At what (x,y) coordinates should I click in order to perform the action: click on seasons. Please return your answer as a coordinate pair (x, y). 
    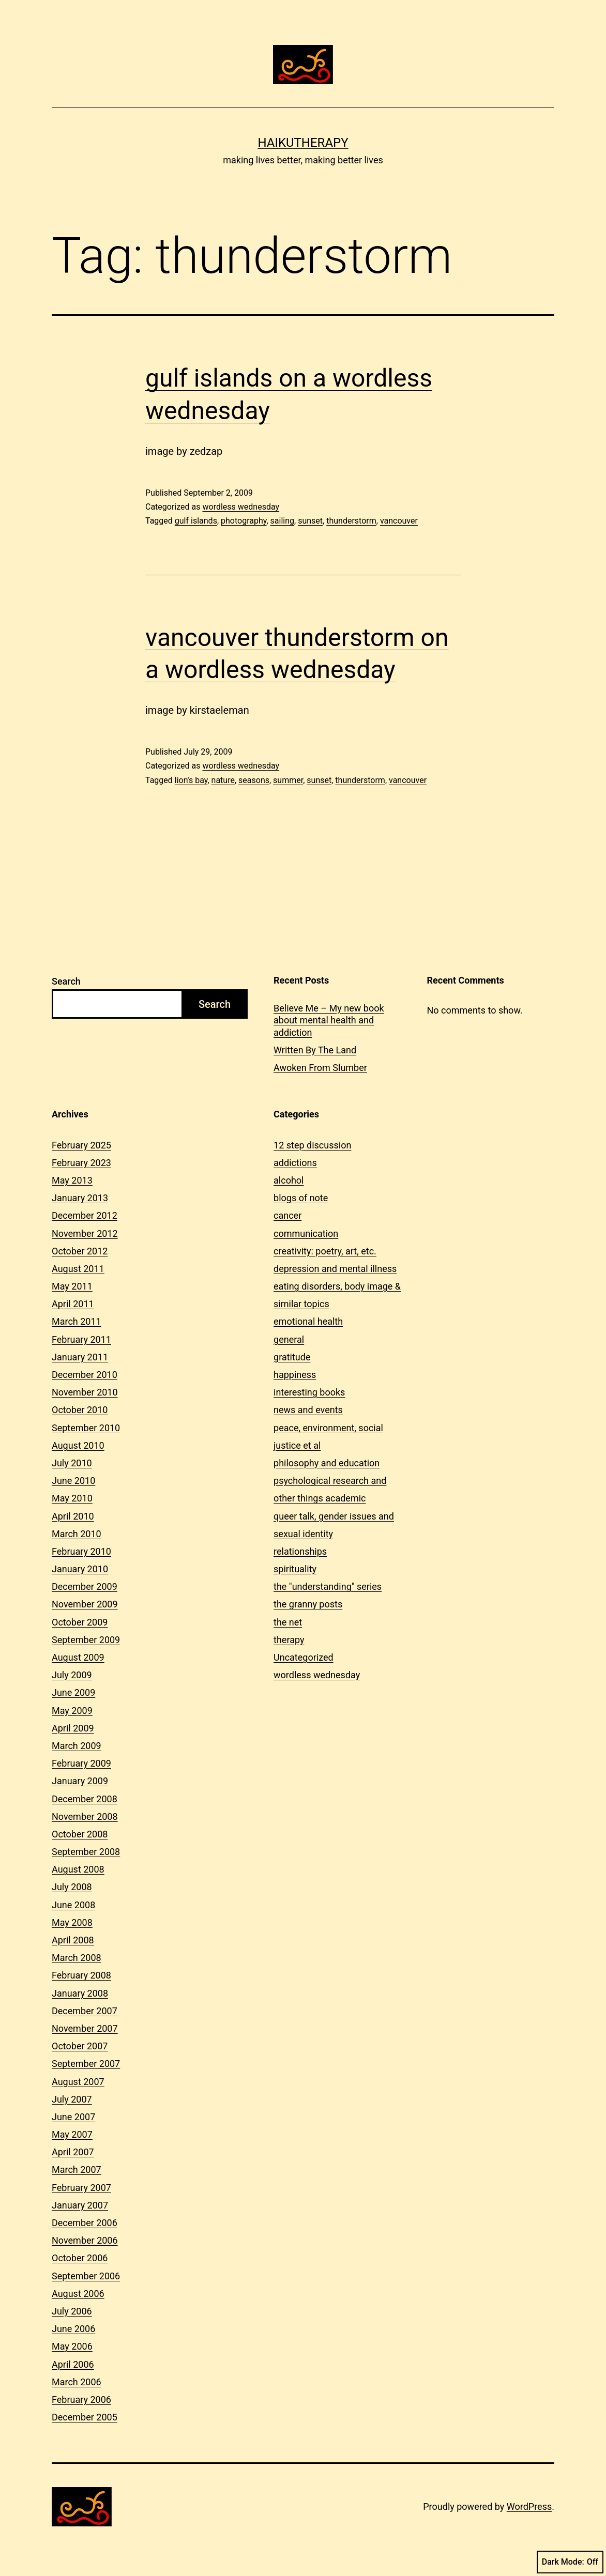
    Looking at the image, I should click on (253, 780).